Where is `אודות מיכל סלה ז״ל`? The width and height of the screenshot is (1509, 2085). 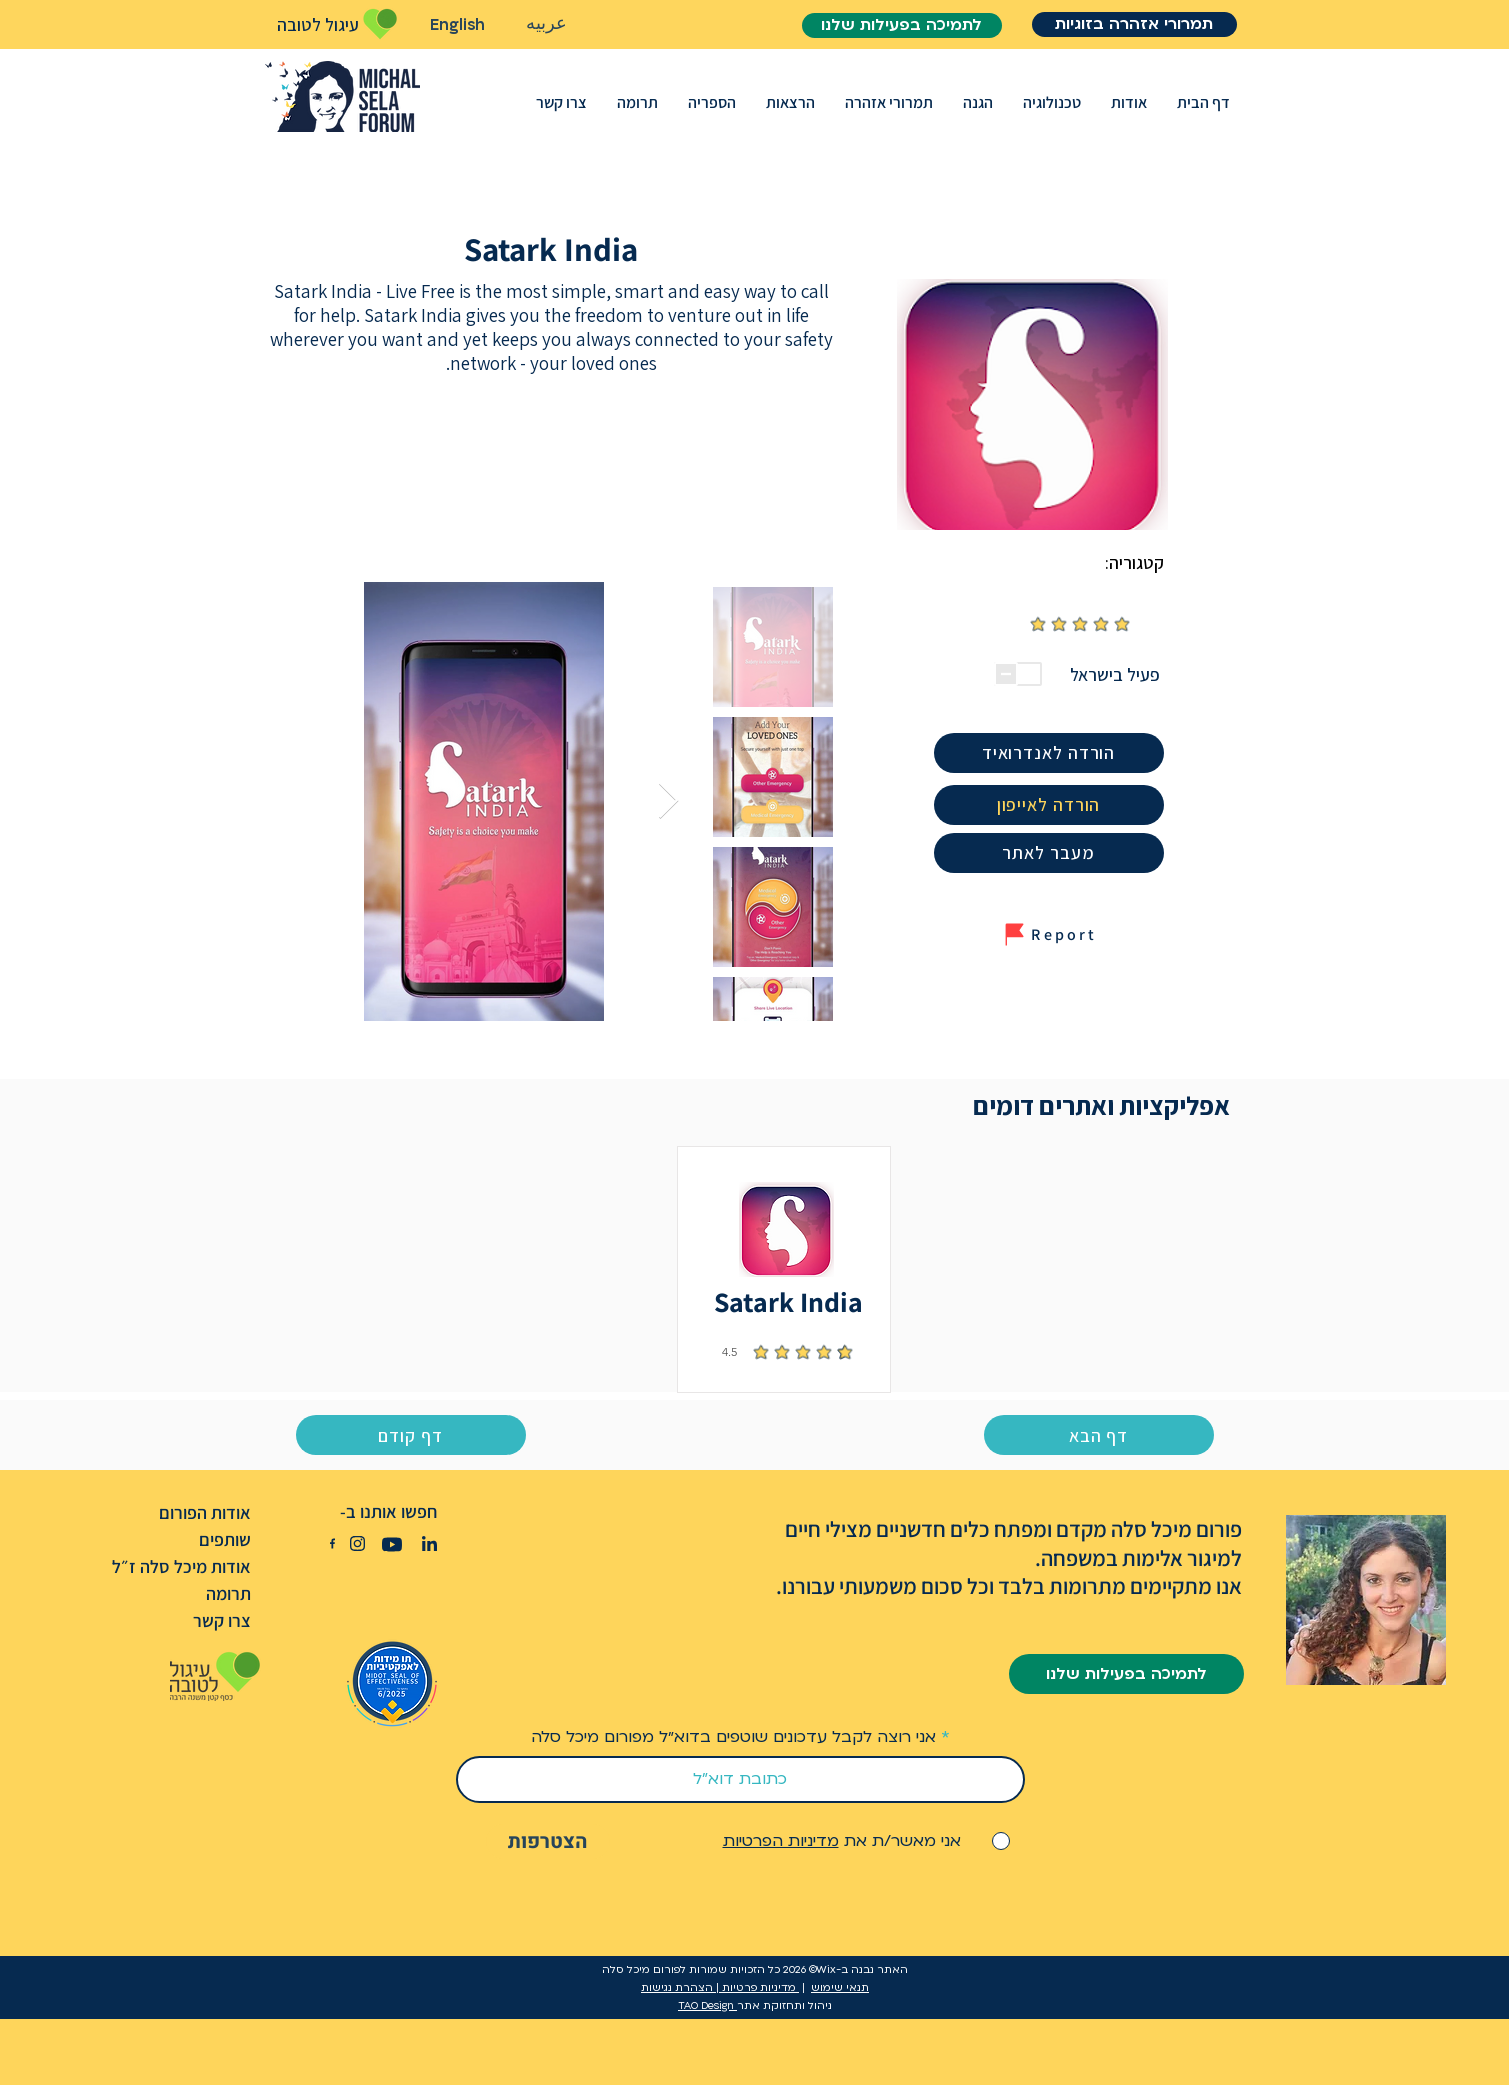
אודות מיכל סלה ז״ל is located at coordinates (181, 1566).